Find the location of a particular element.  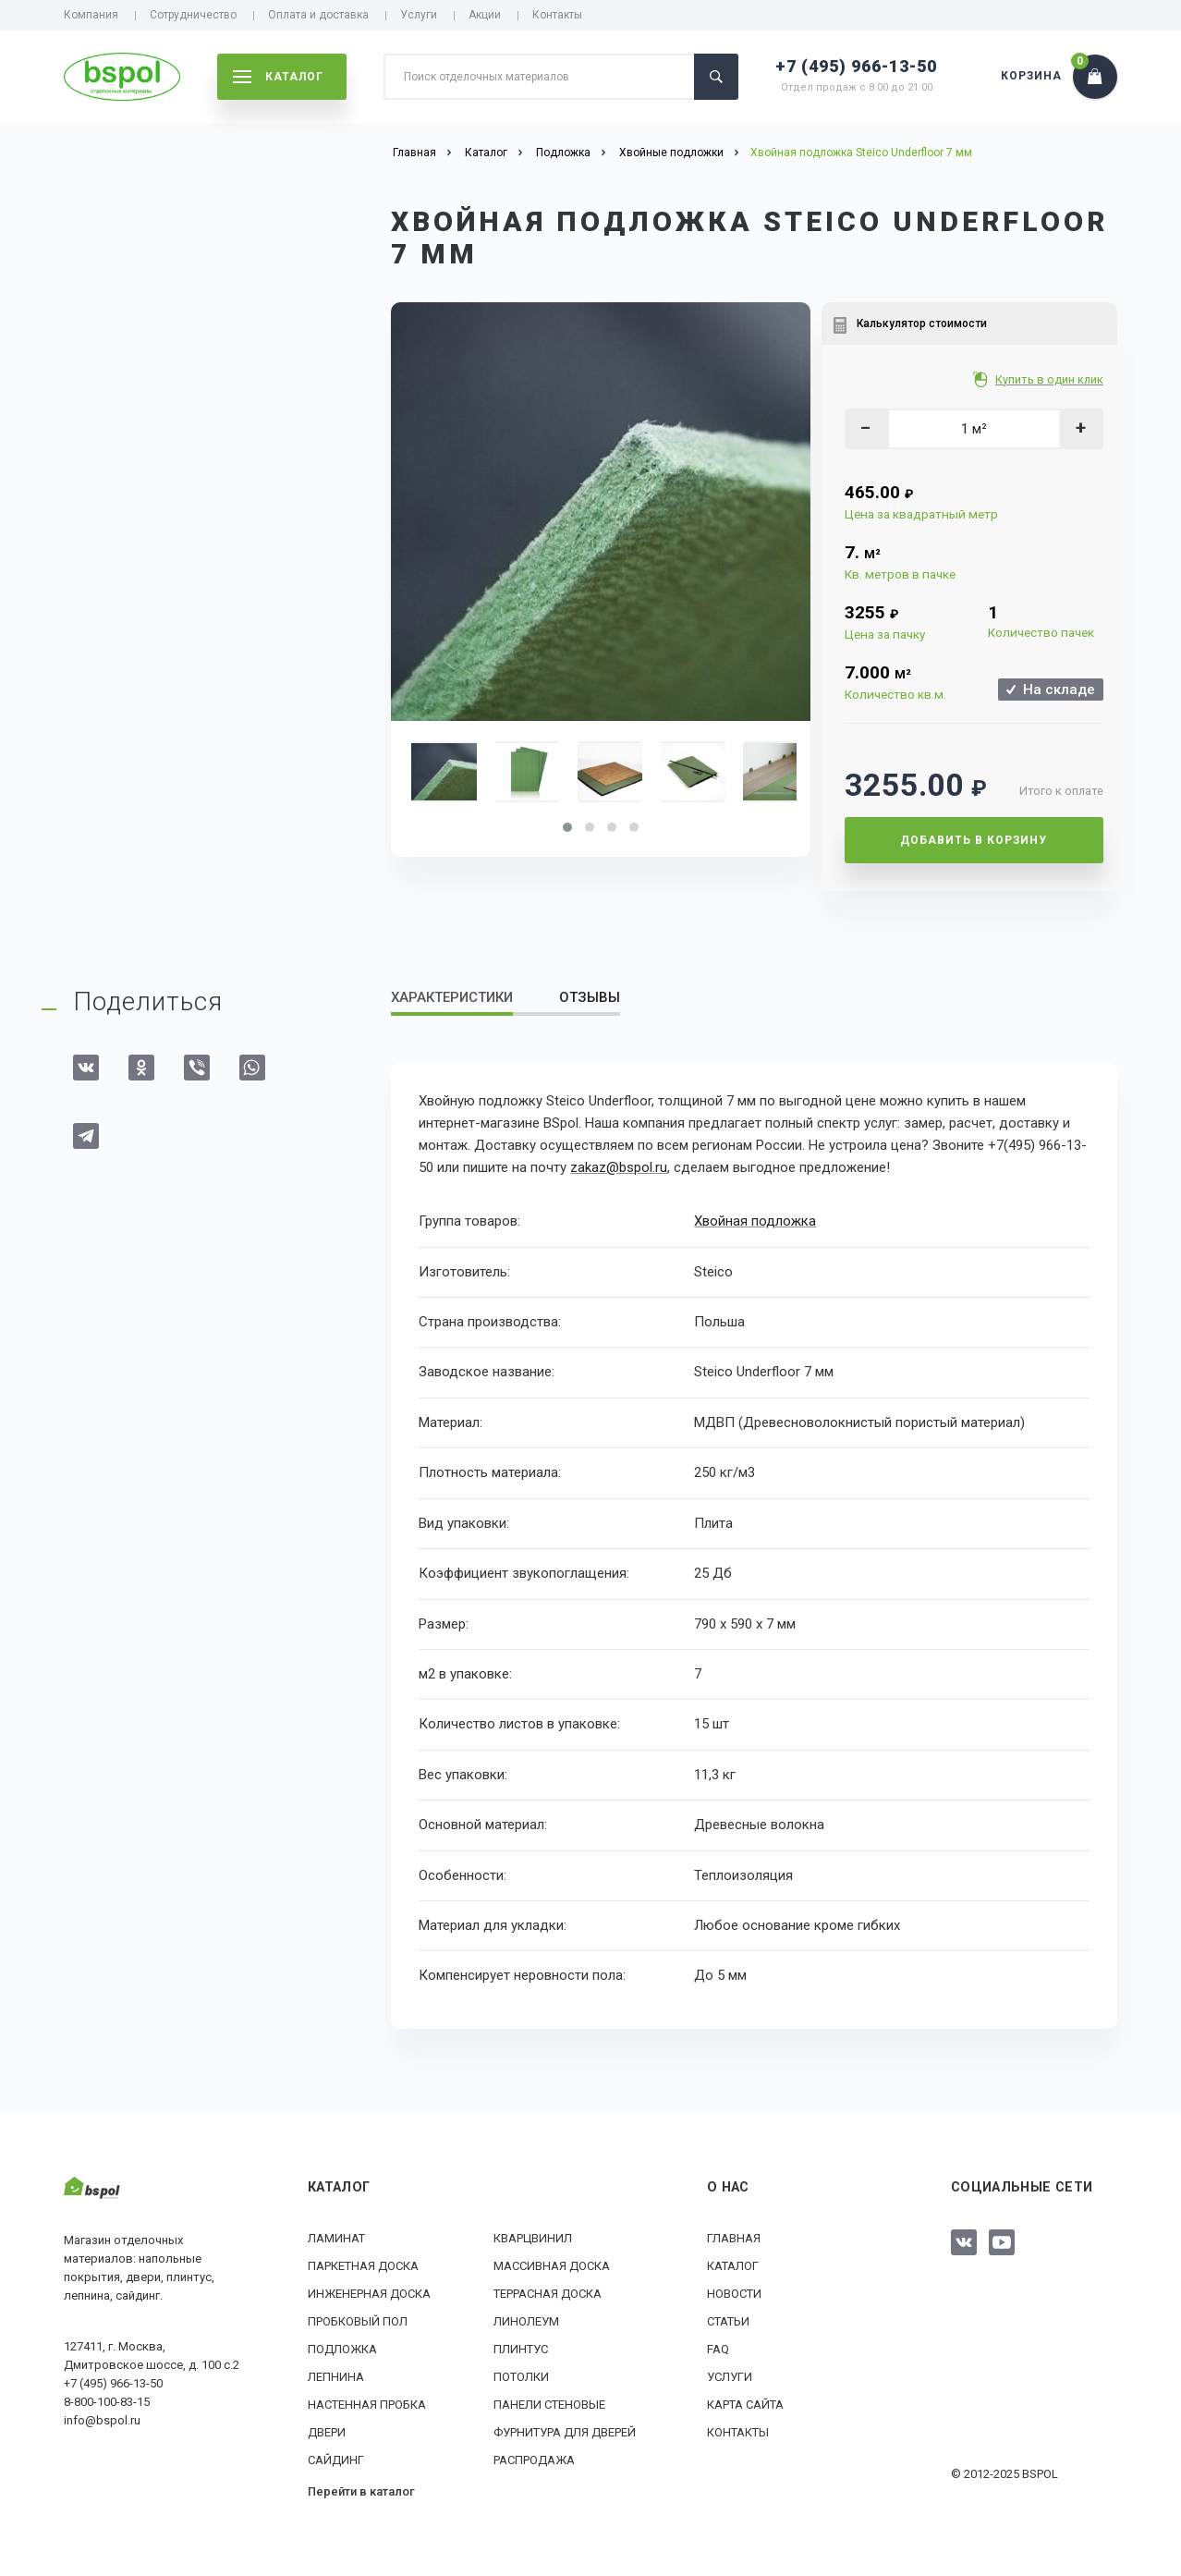

Потолки is located at coordinates (521, 2377).